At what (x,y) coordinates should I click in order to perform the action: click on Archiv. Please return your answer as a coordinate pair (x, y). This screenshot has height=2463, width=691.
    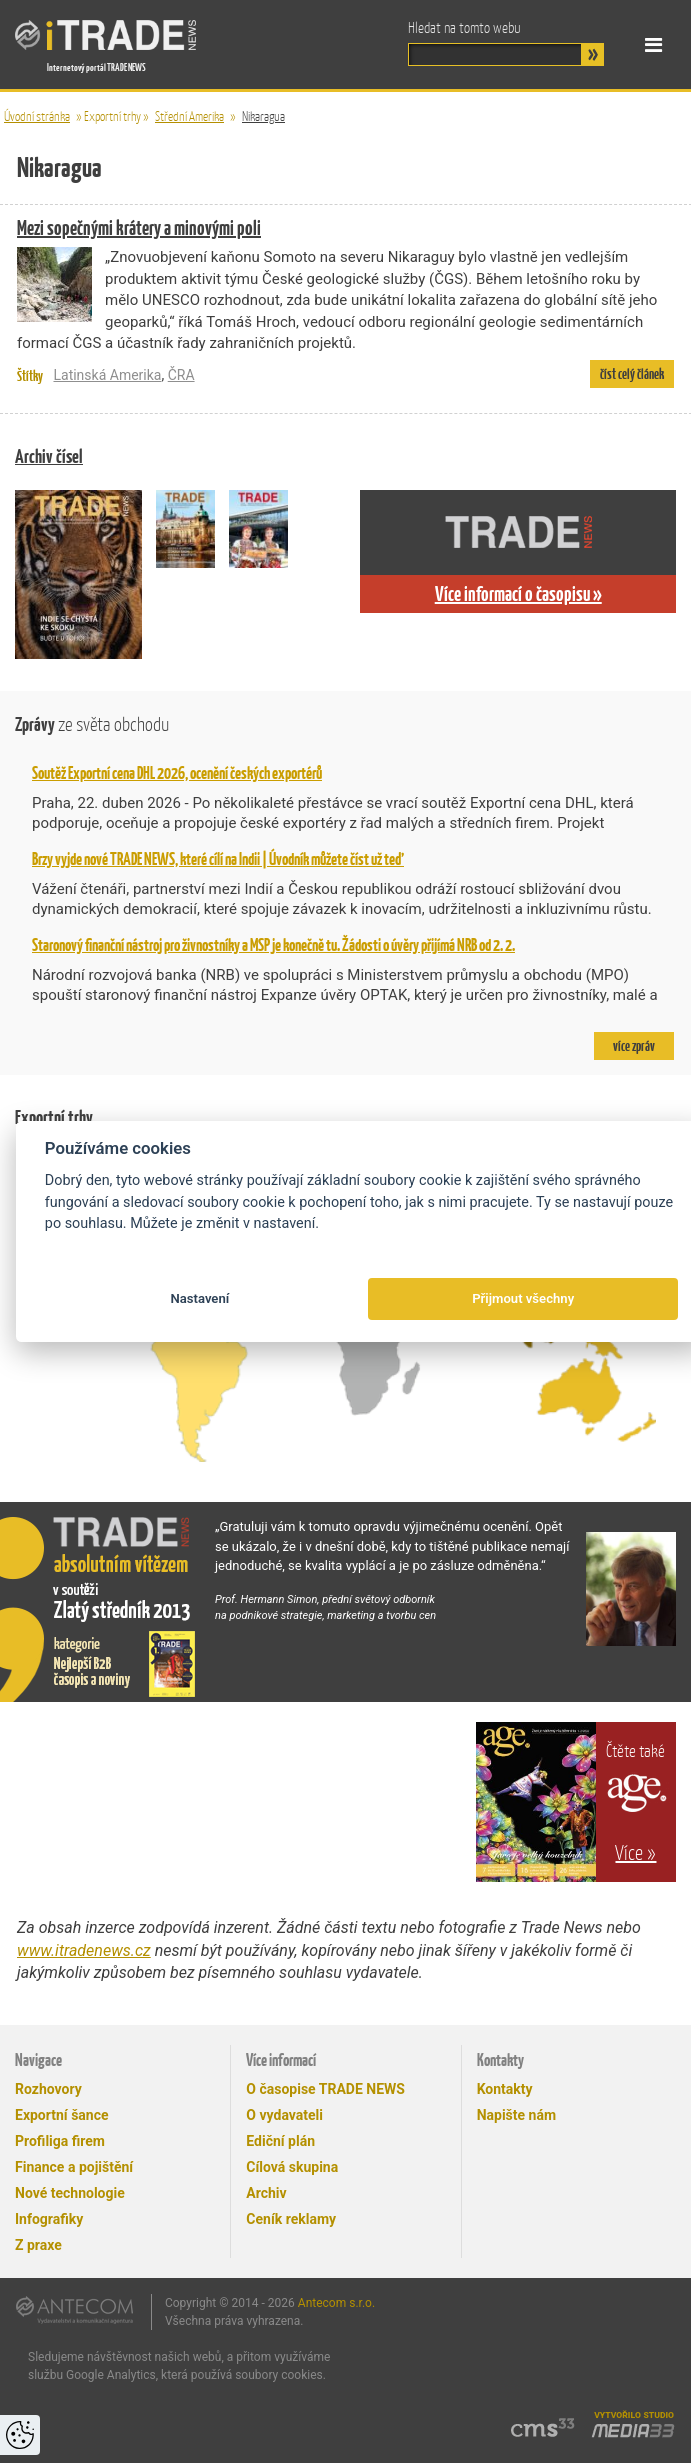
    Looking at the image, I should click on (266, 2193).